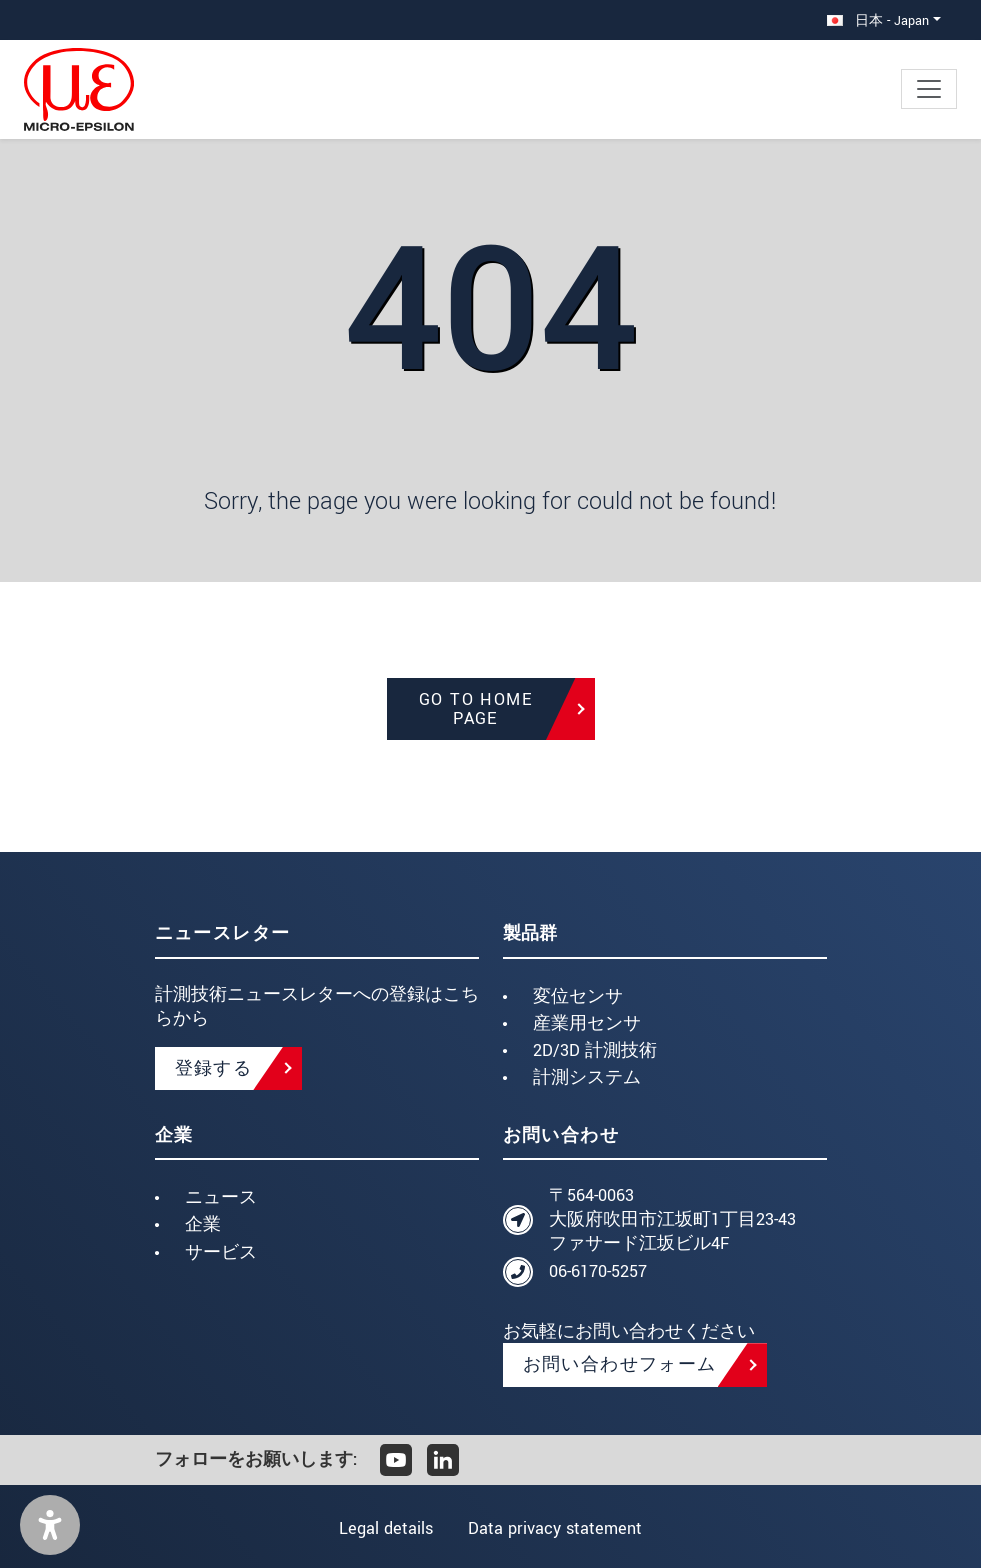 The image size is (981, 1568). Describe the element at coordinates (557, 1528) in the screenshot. I see `Data privacy statement` at that location.